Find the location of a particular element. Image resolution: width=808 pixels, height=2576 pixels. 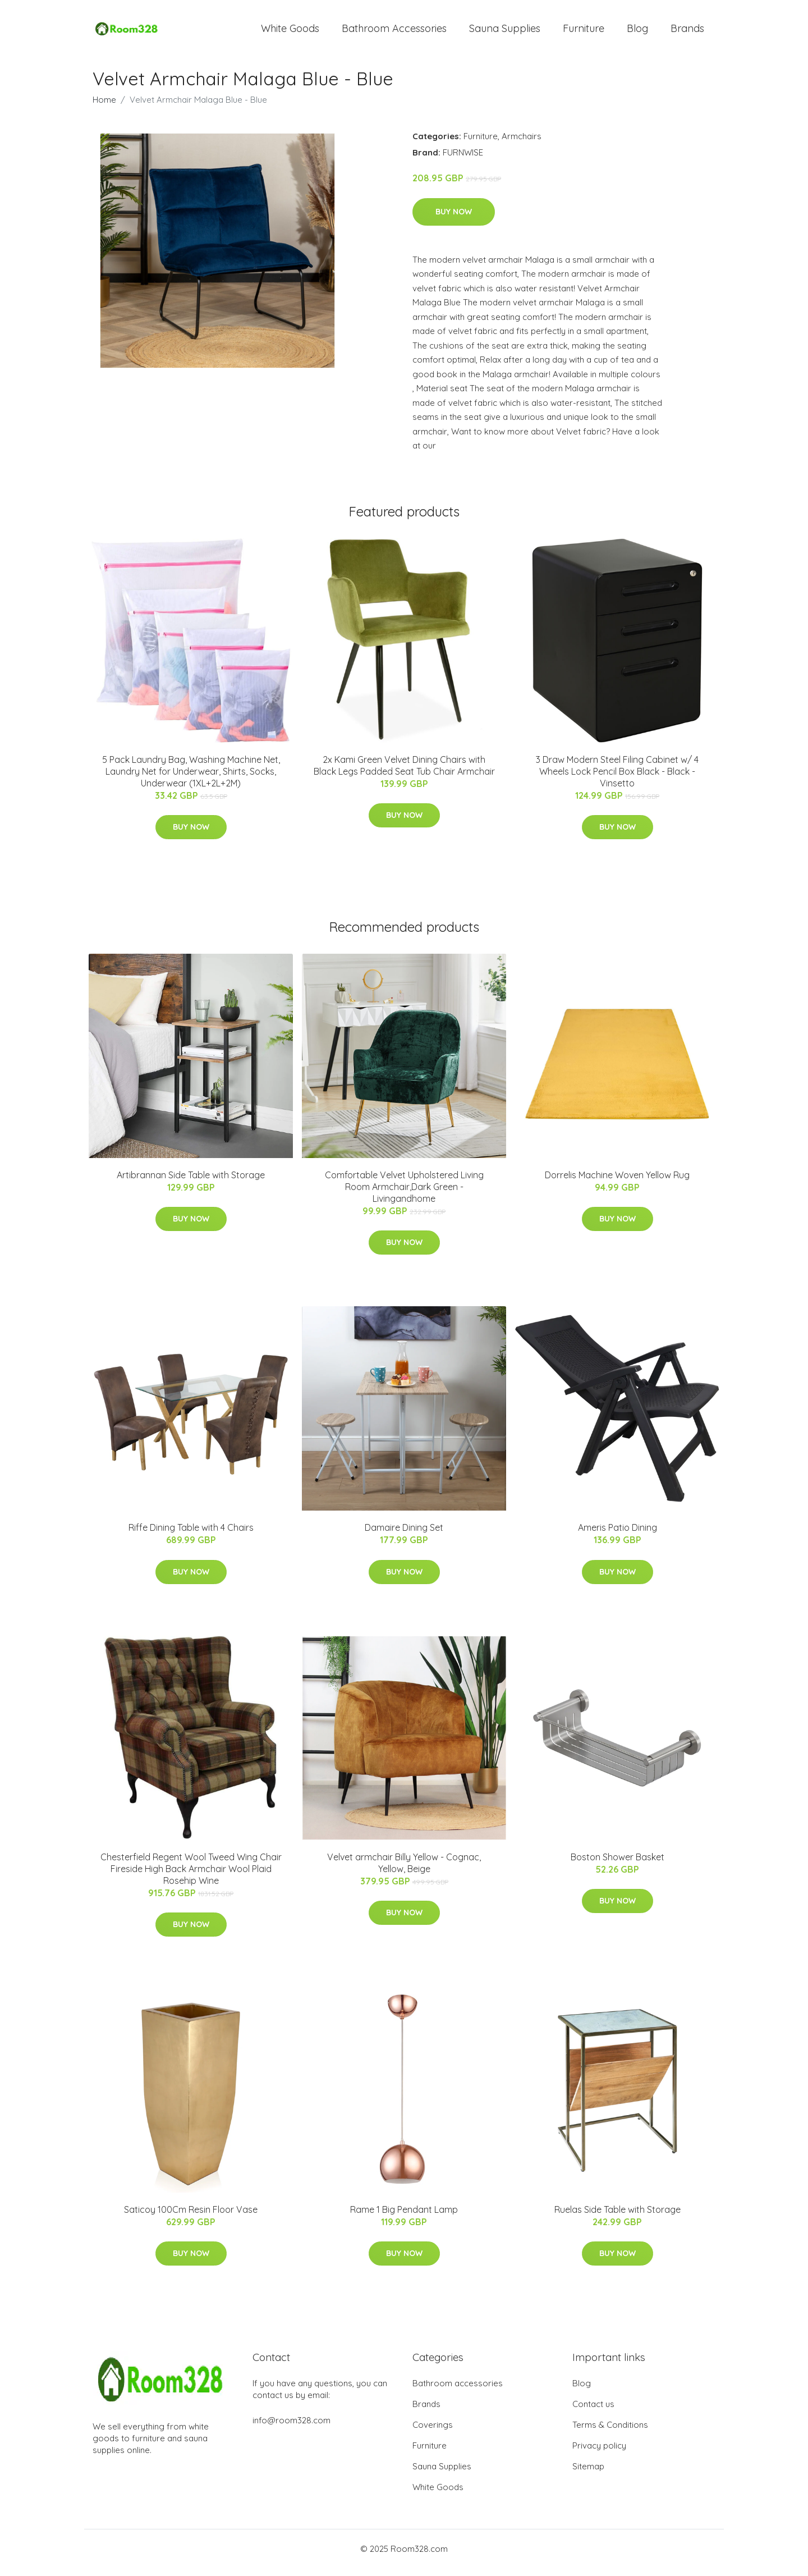

Damaire Dining Set is located at coordinates (404, 1535).